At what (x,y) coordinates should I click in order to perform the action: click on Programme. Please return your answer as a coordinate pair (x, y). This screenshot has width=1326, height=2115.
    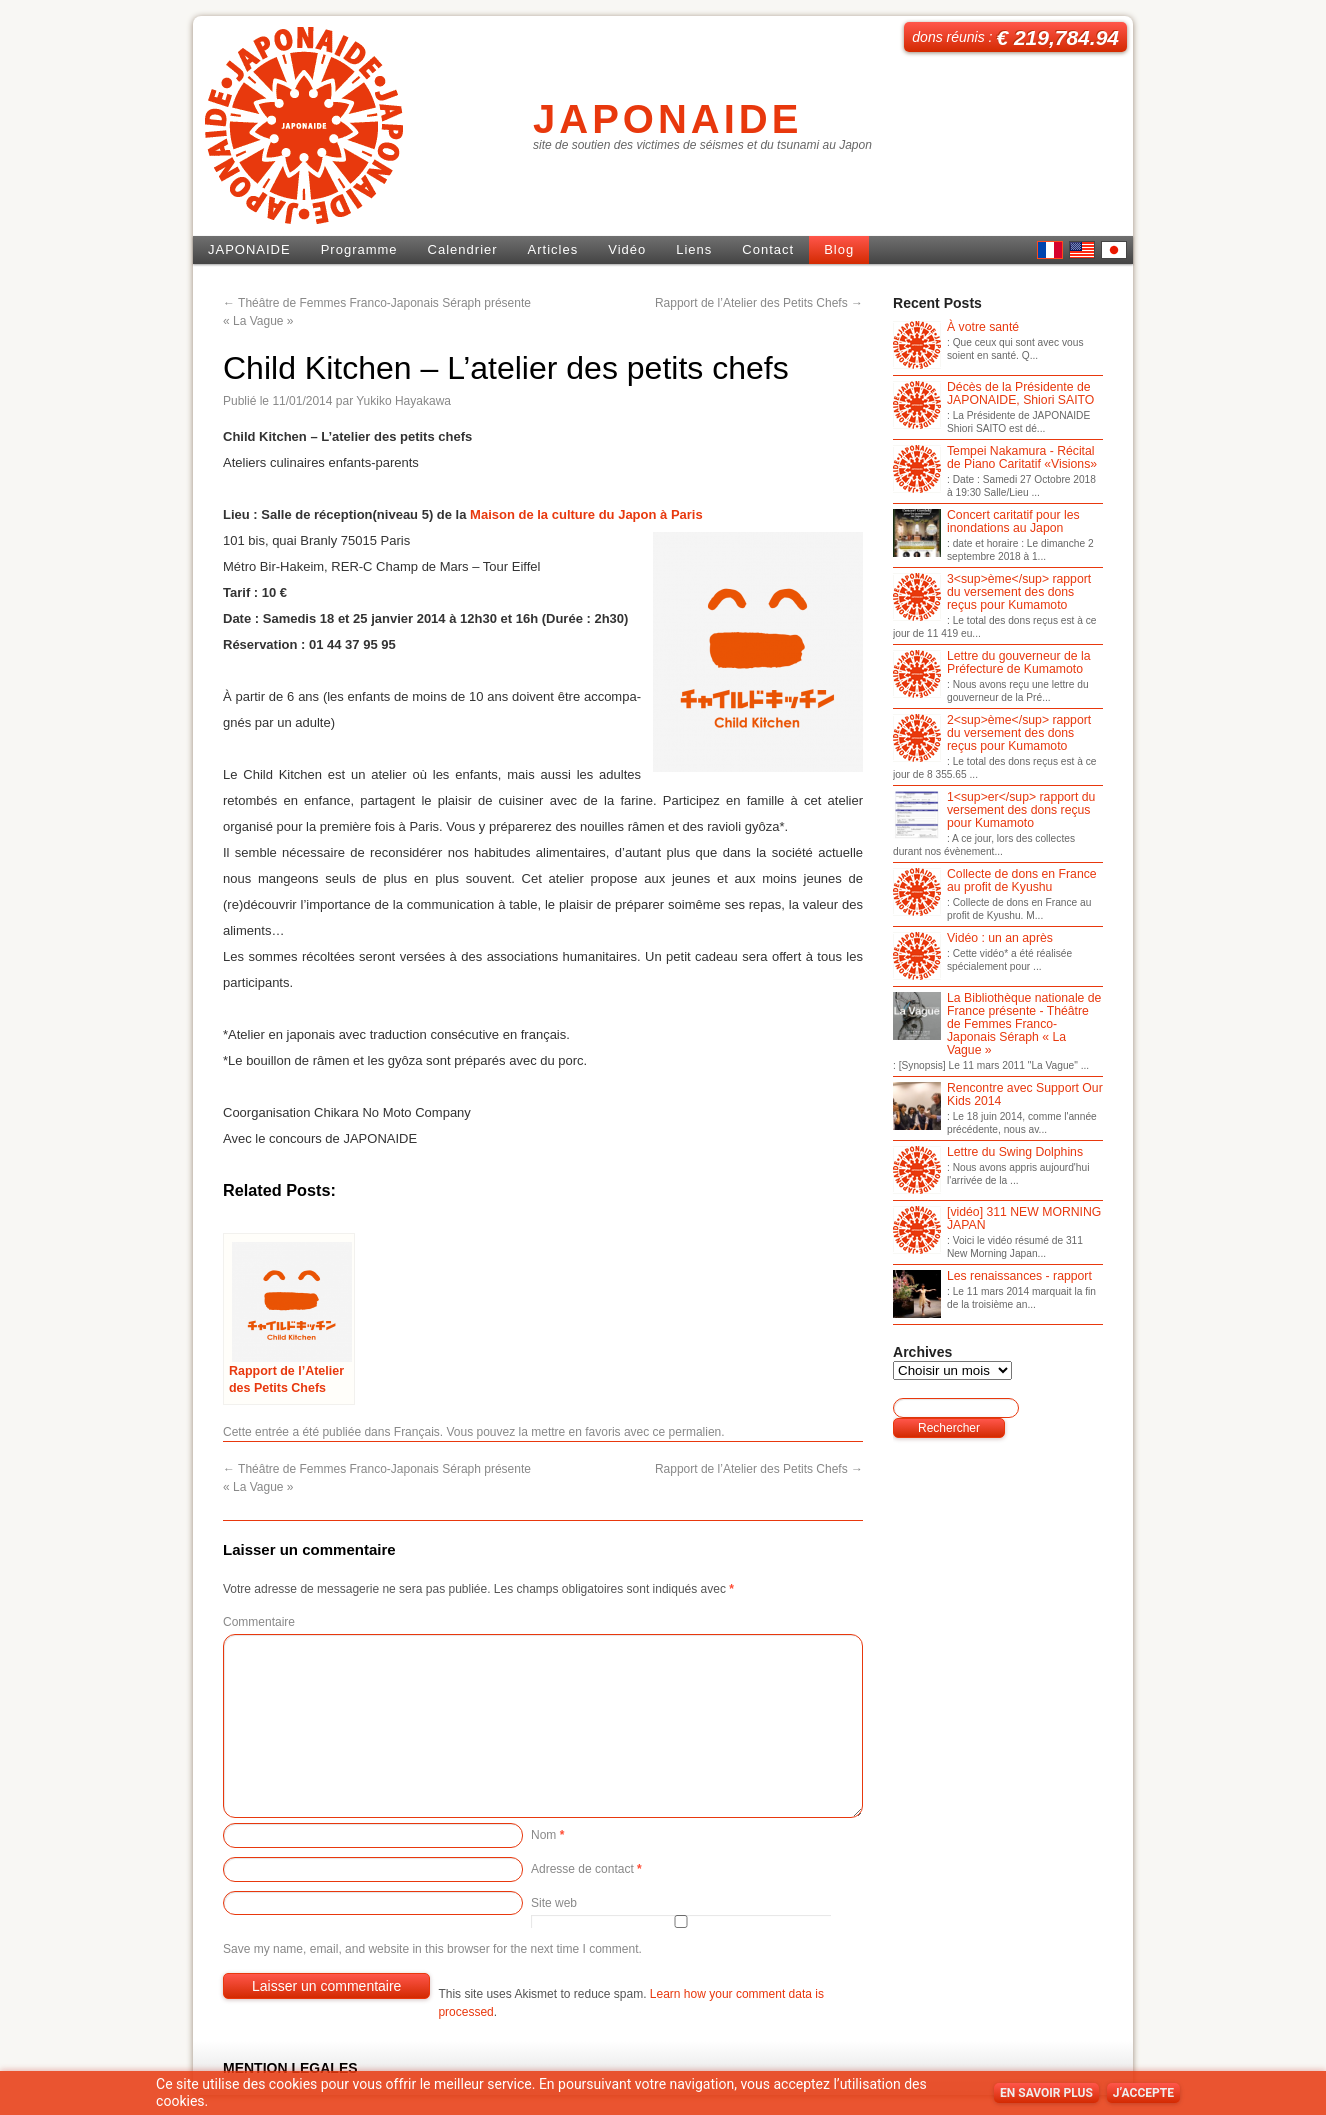
    Looking at the image, I should click on (359, 249).